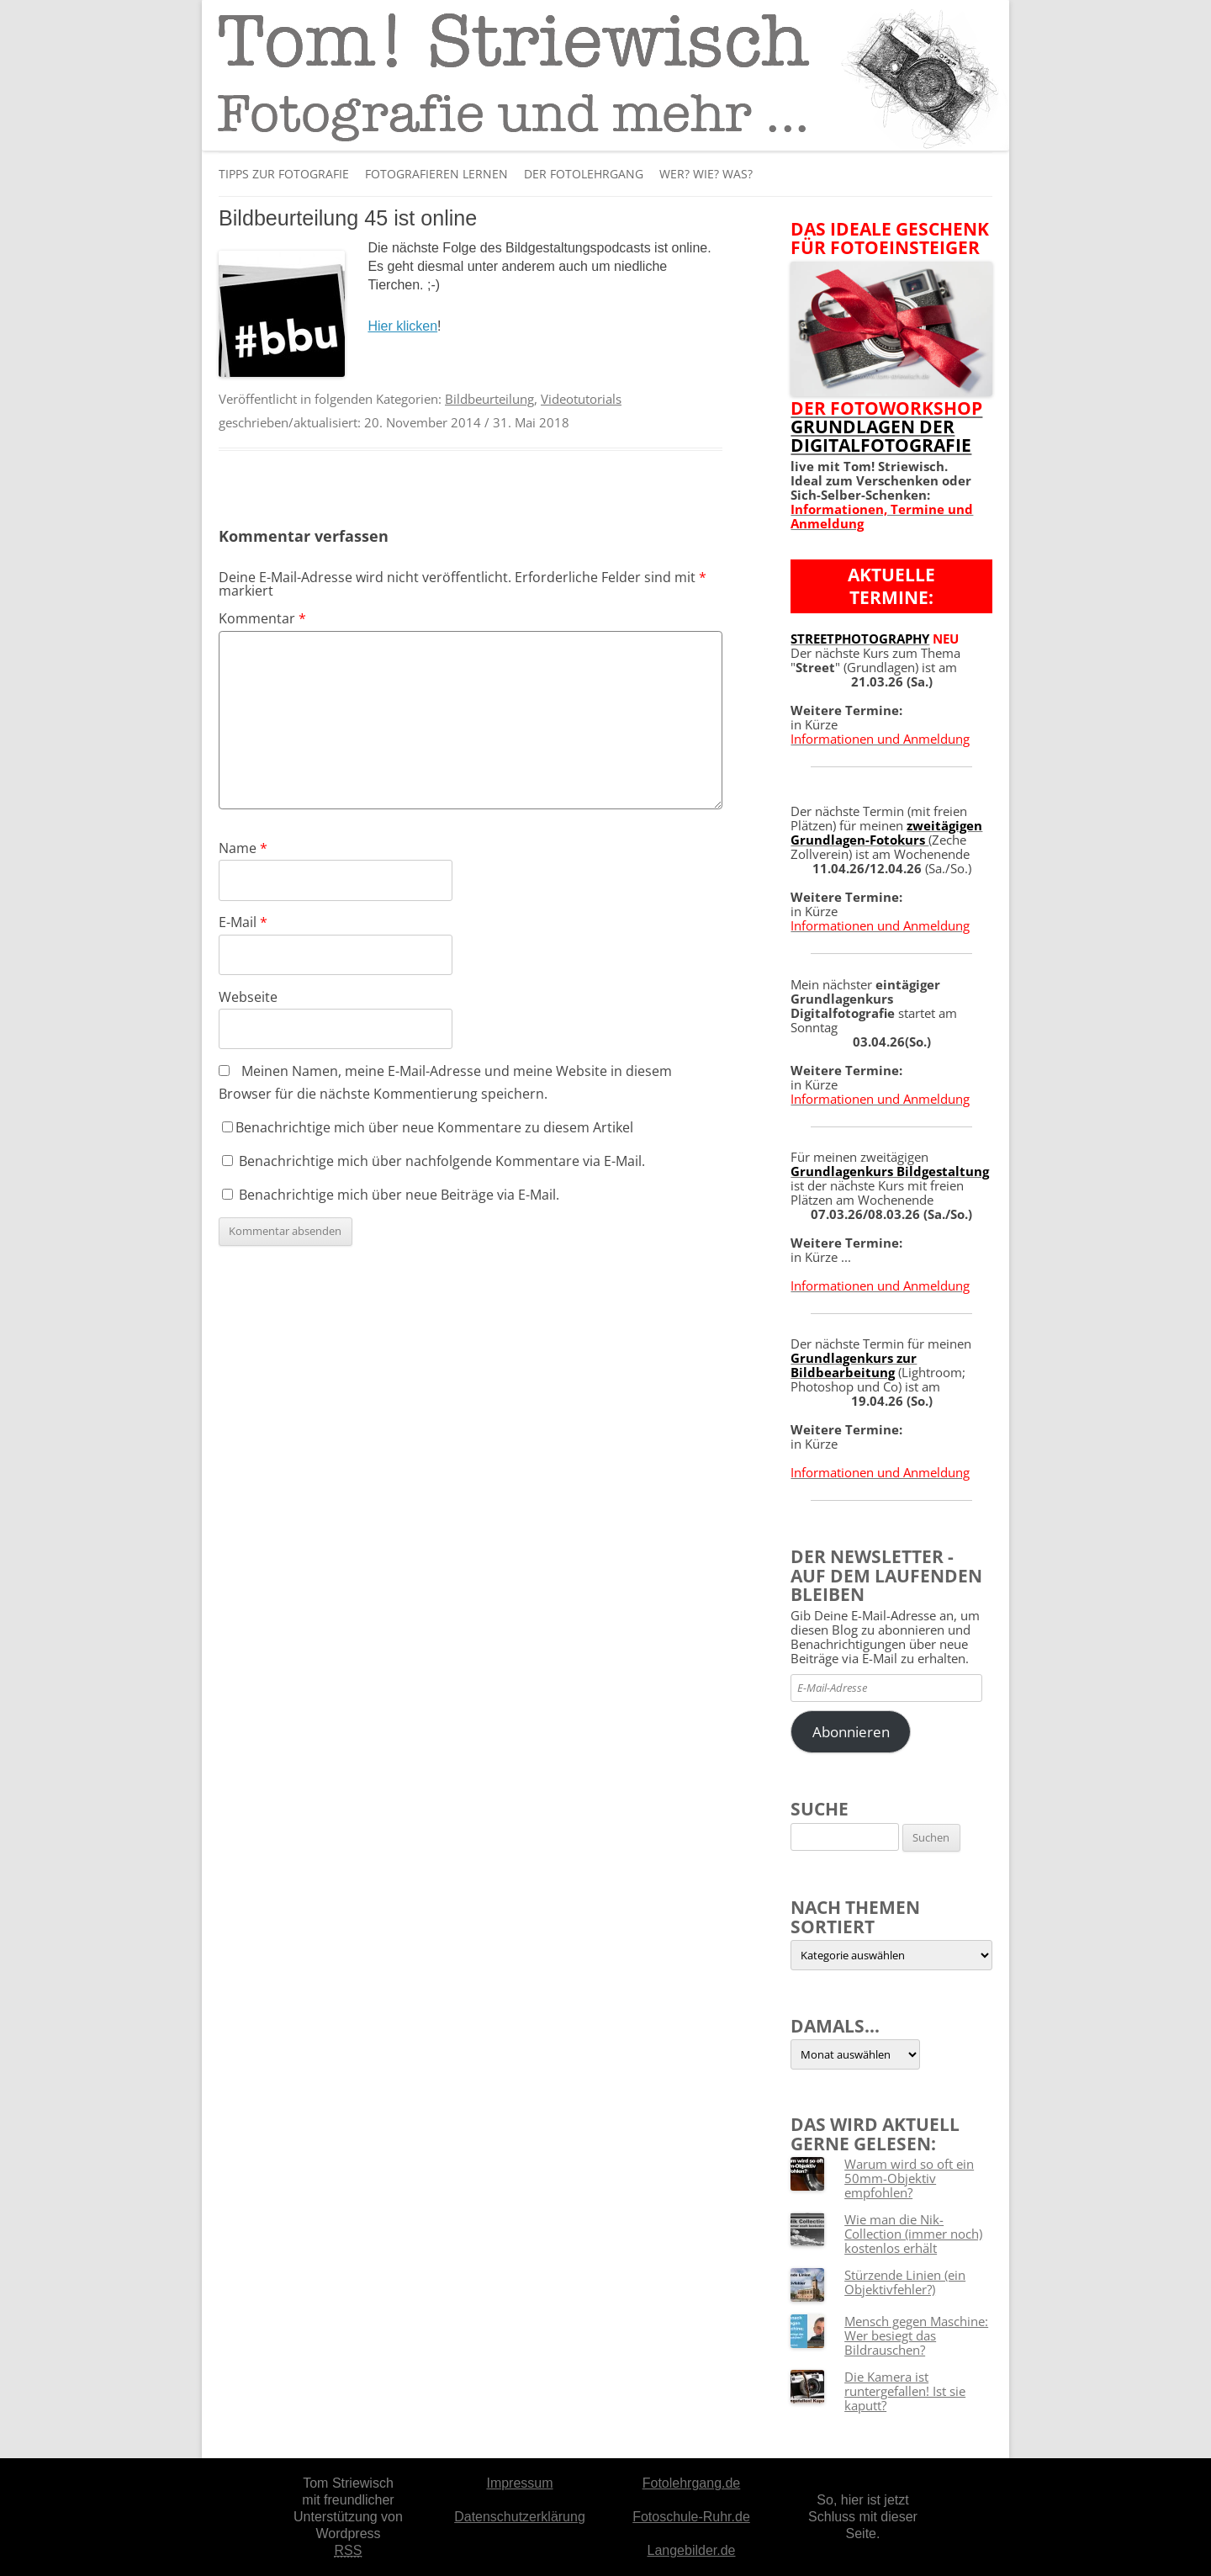 This screenshot has width=1211, height=2576. I want to click on Stürzende Linien (ein Objektivfehler?), so click(904, 2282).